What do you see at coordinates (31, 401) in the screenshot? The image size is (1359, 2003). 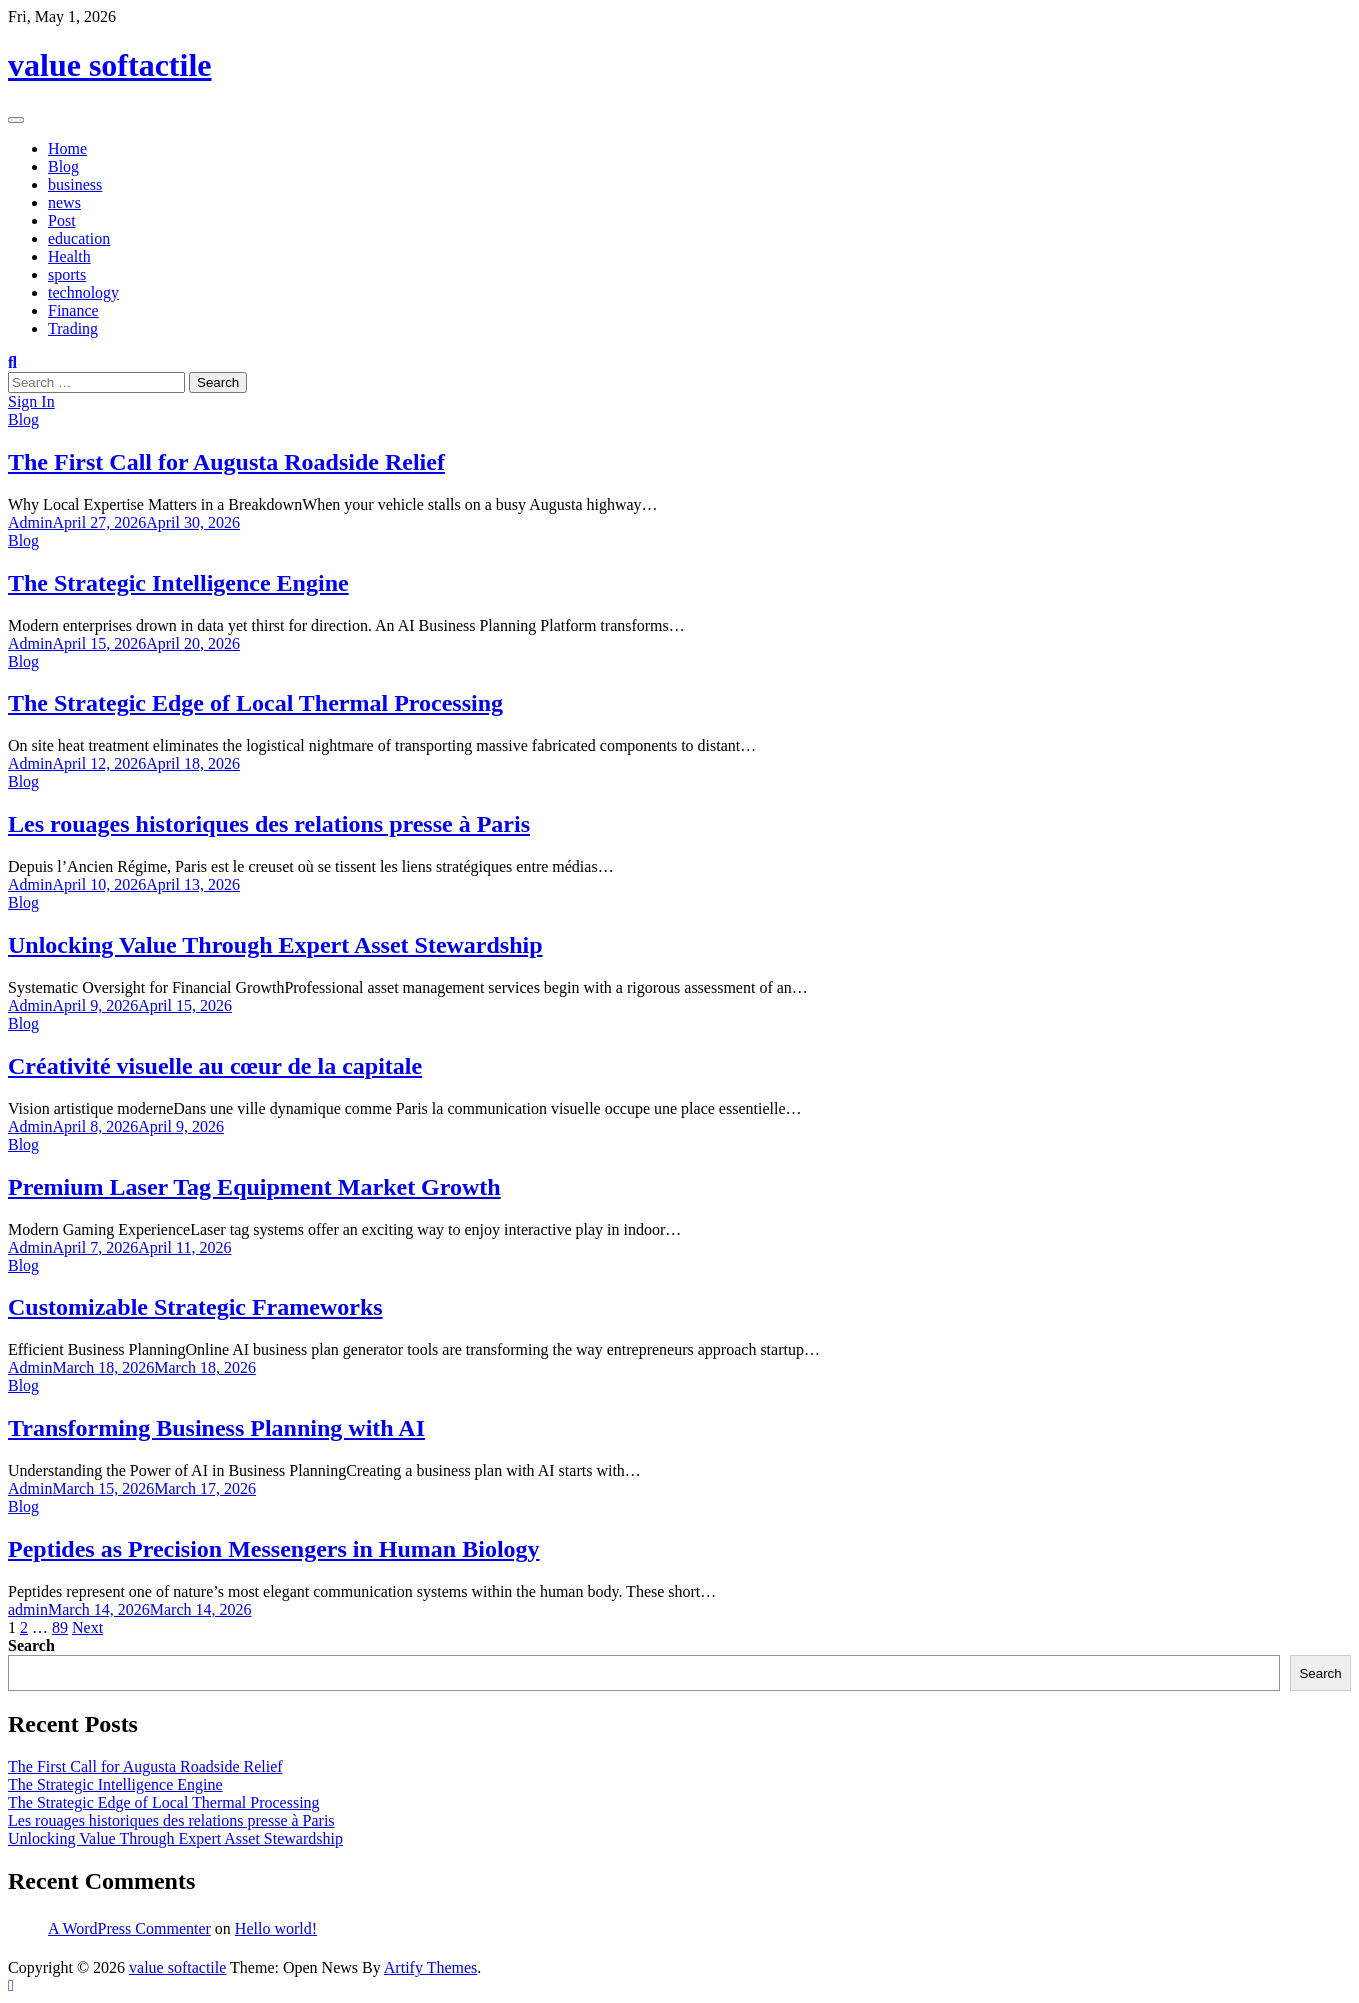 I see `Sign In` at bounding box center [31, 401].